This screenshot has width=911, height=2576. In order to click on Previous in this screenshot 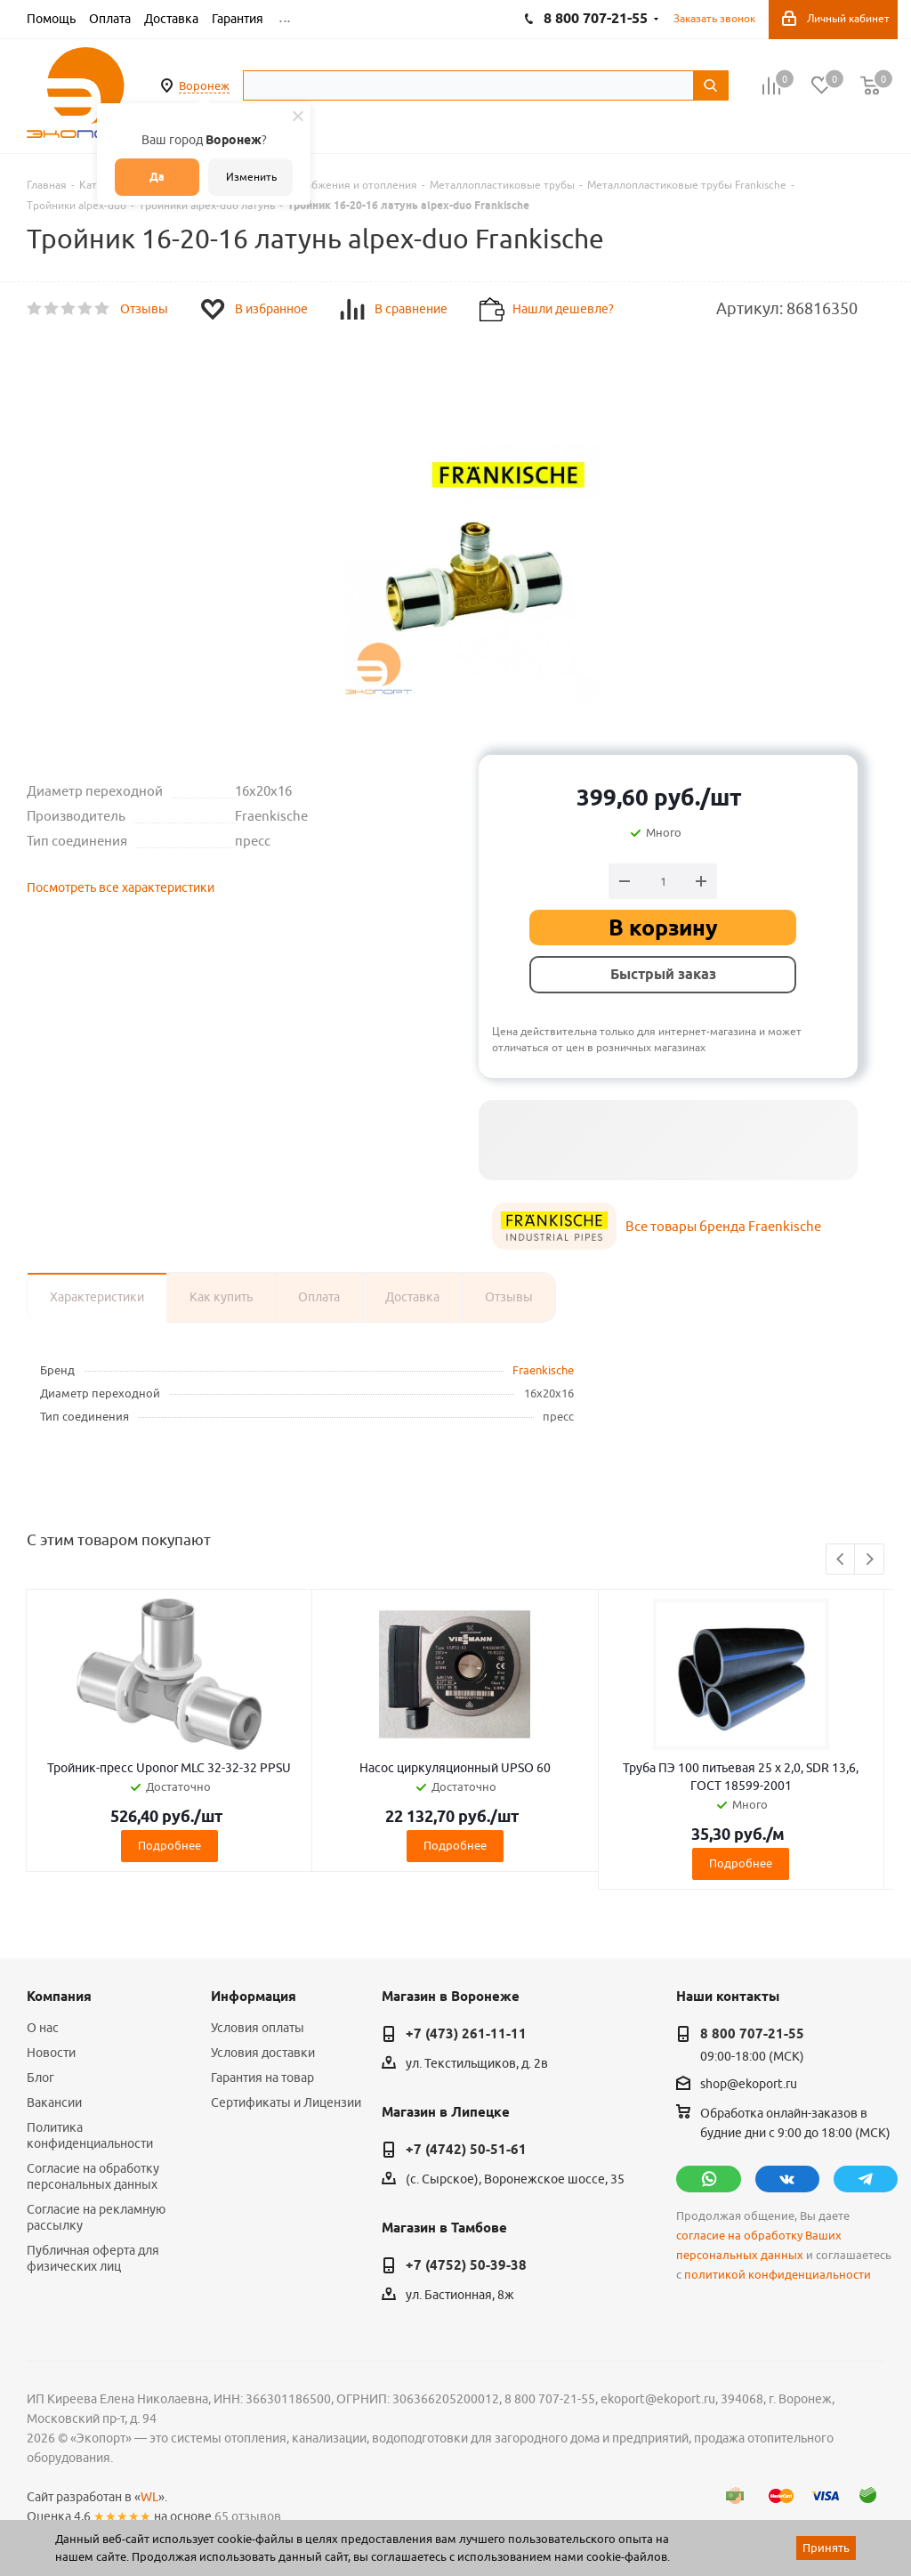, I will do `click(841, 1560)`.